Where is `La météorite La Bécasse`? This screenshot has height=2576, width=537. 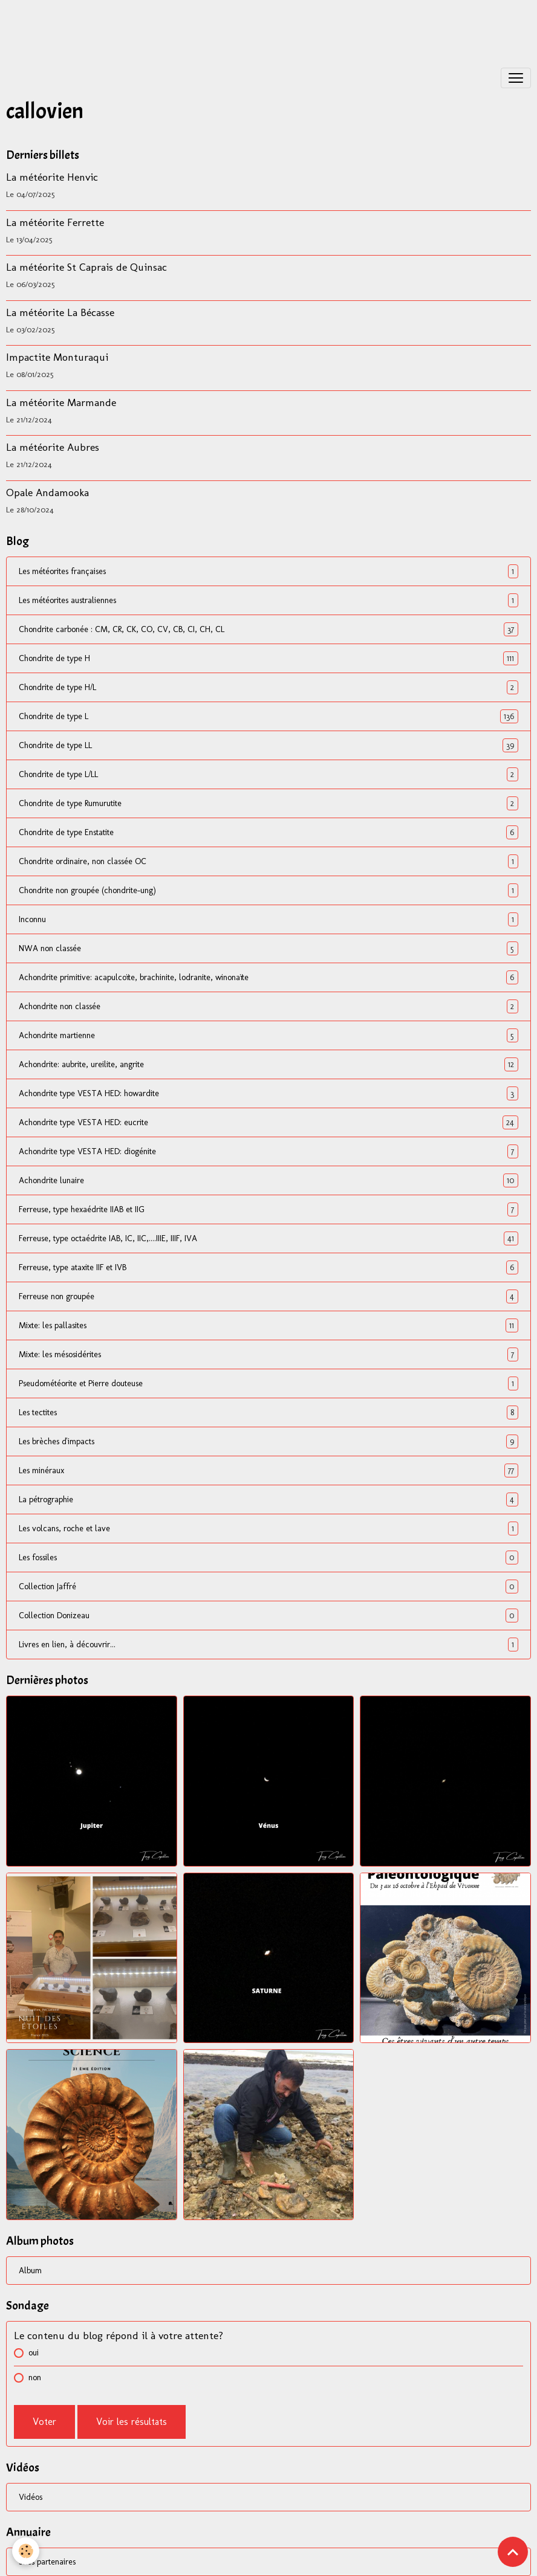
La météorite La Bécasse is located at coordinates (60, 312).